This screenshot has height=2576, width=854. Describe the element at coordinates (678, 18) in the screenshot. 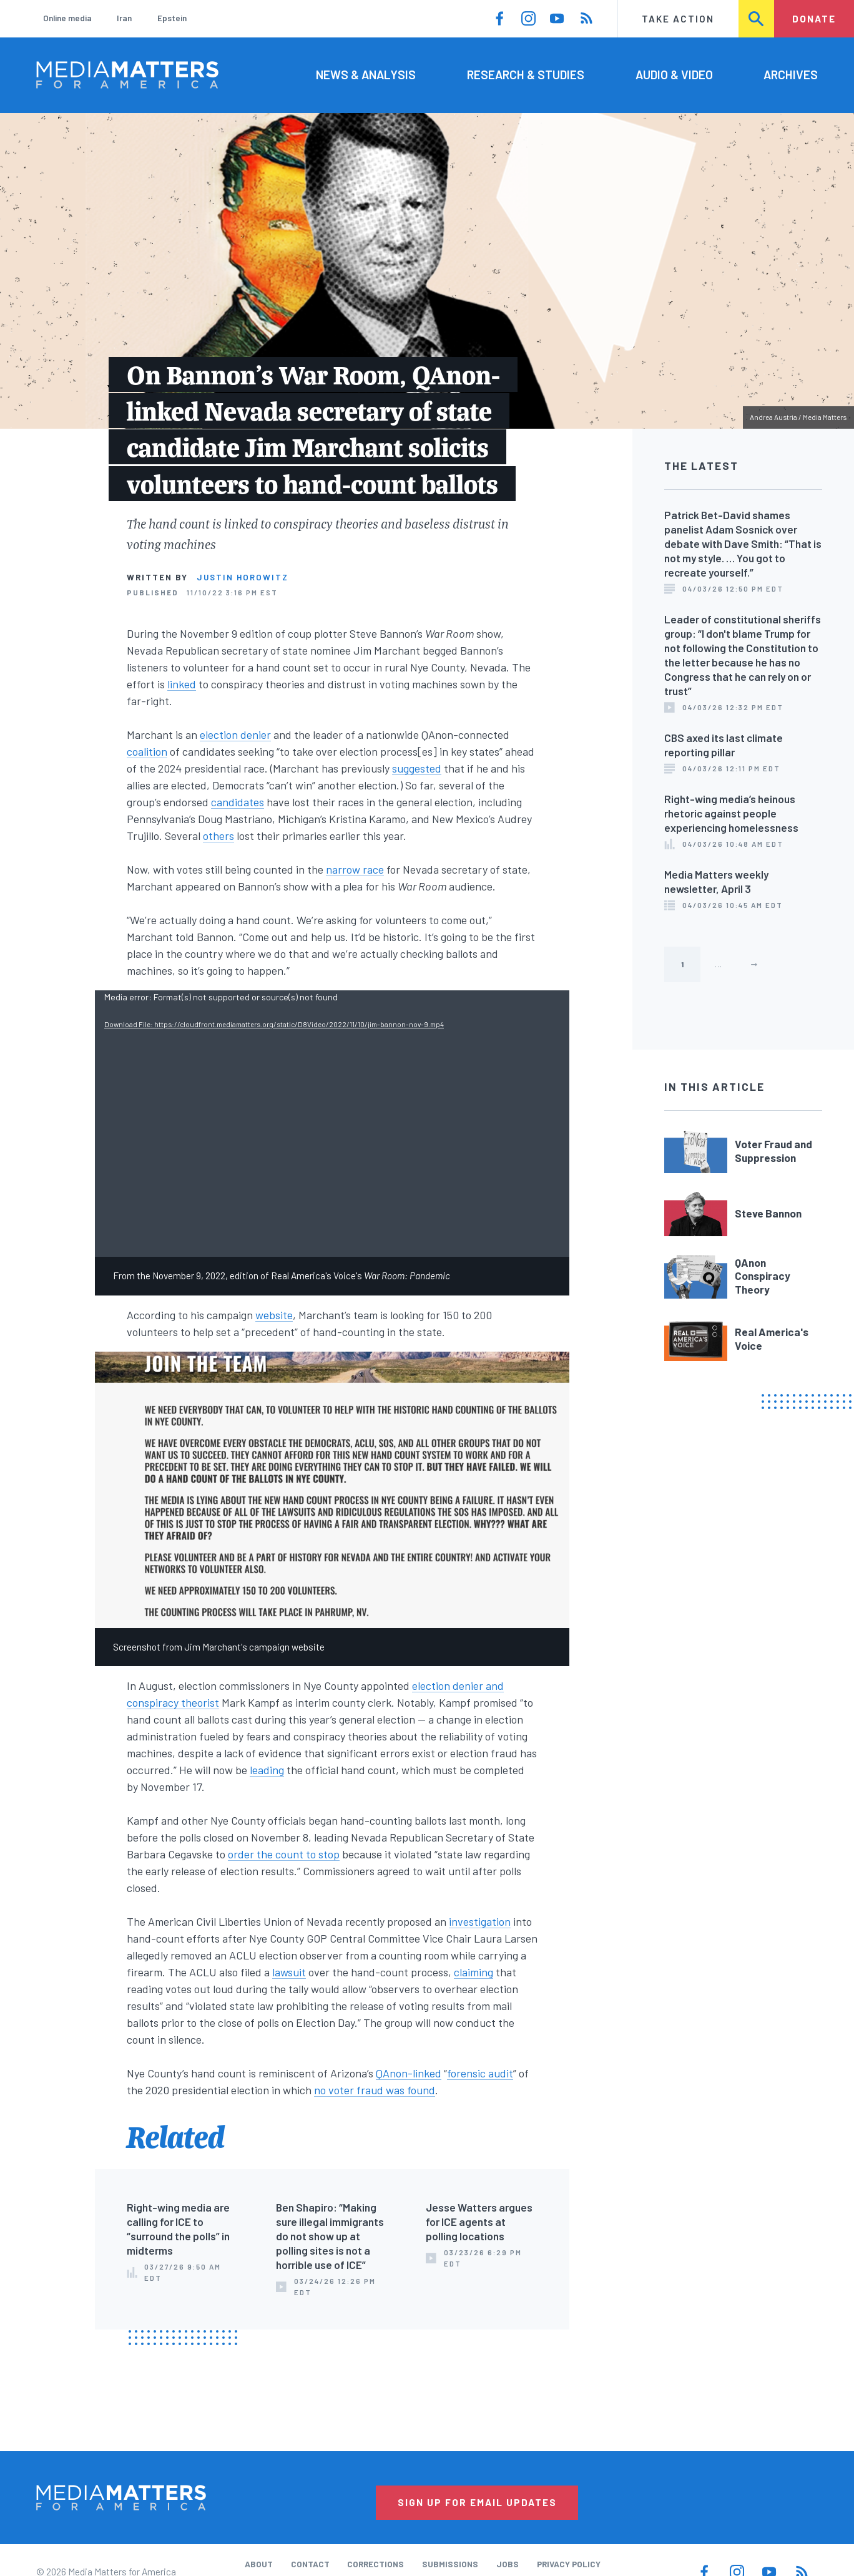

I see `Take Action` at that location.